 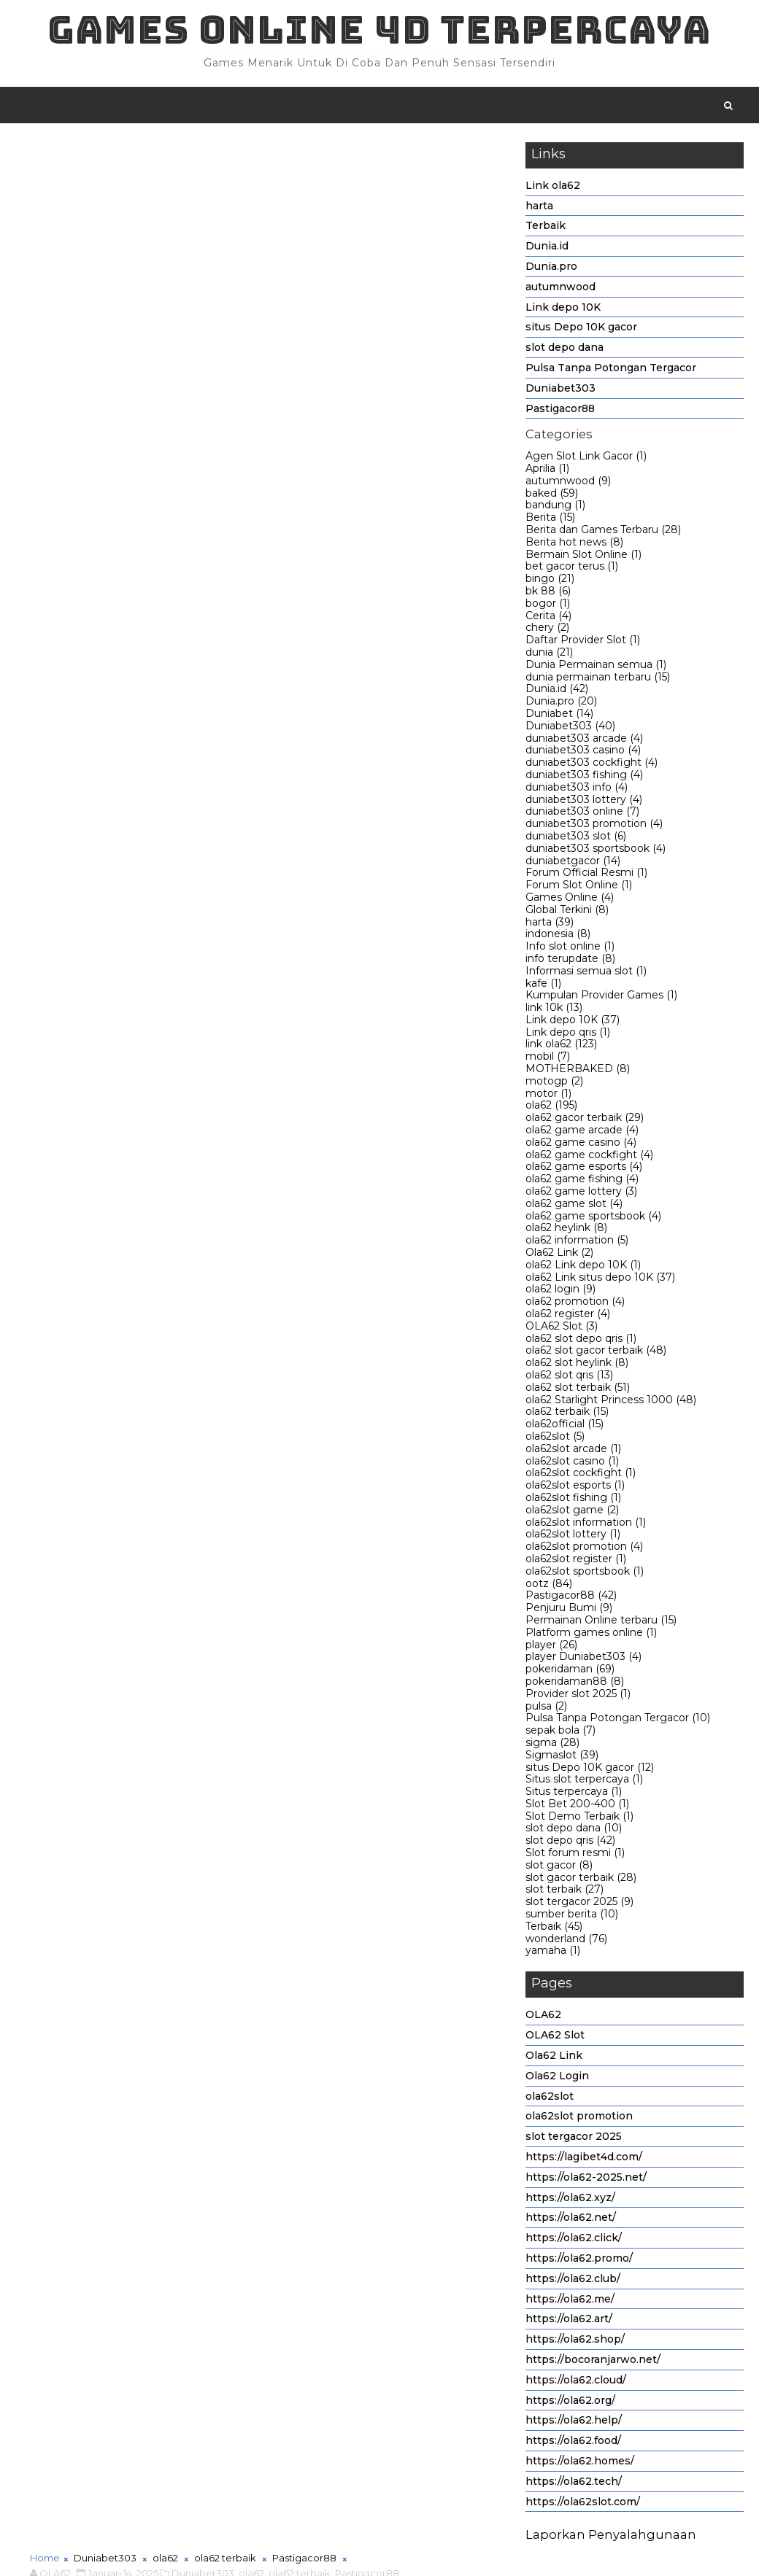 What do you see at coordinates (597, 679) in the screenshot?
I see `dunia permainan terbaru` at bounding box center [597, 679].